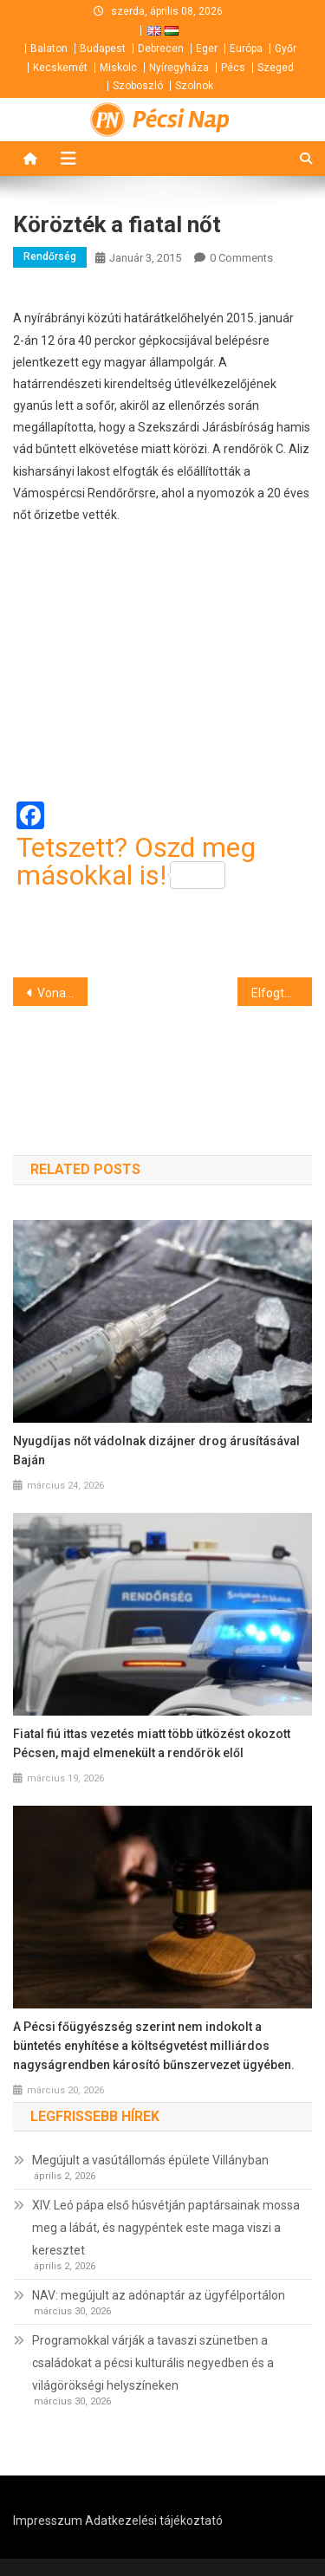 This screenshot has height=2576, width=325. What do you see at coordinates (150, 2160) in the screenshot?
I see `Megújult a vasútállomás épülete Villányban` at bounding box center [150, 2160].